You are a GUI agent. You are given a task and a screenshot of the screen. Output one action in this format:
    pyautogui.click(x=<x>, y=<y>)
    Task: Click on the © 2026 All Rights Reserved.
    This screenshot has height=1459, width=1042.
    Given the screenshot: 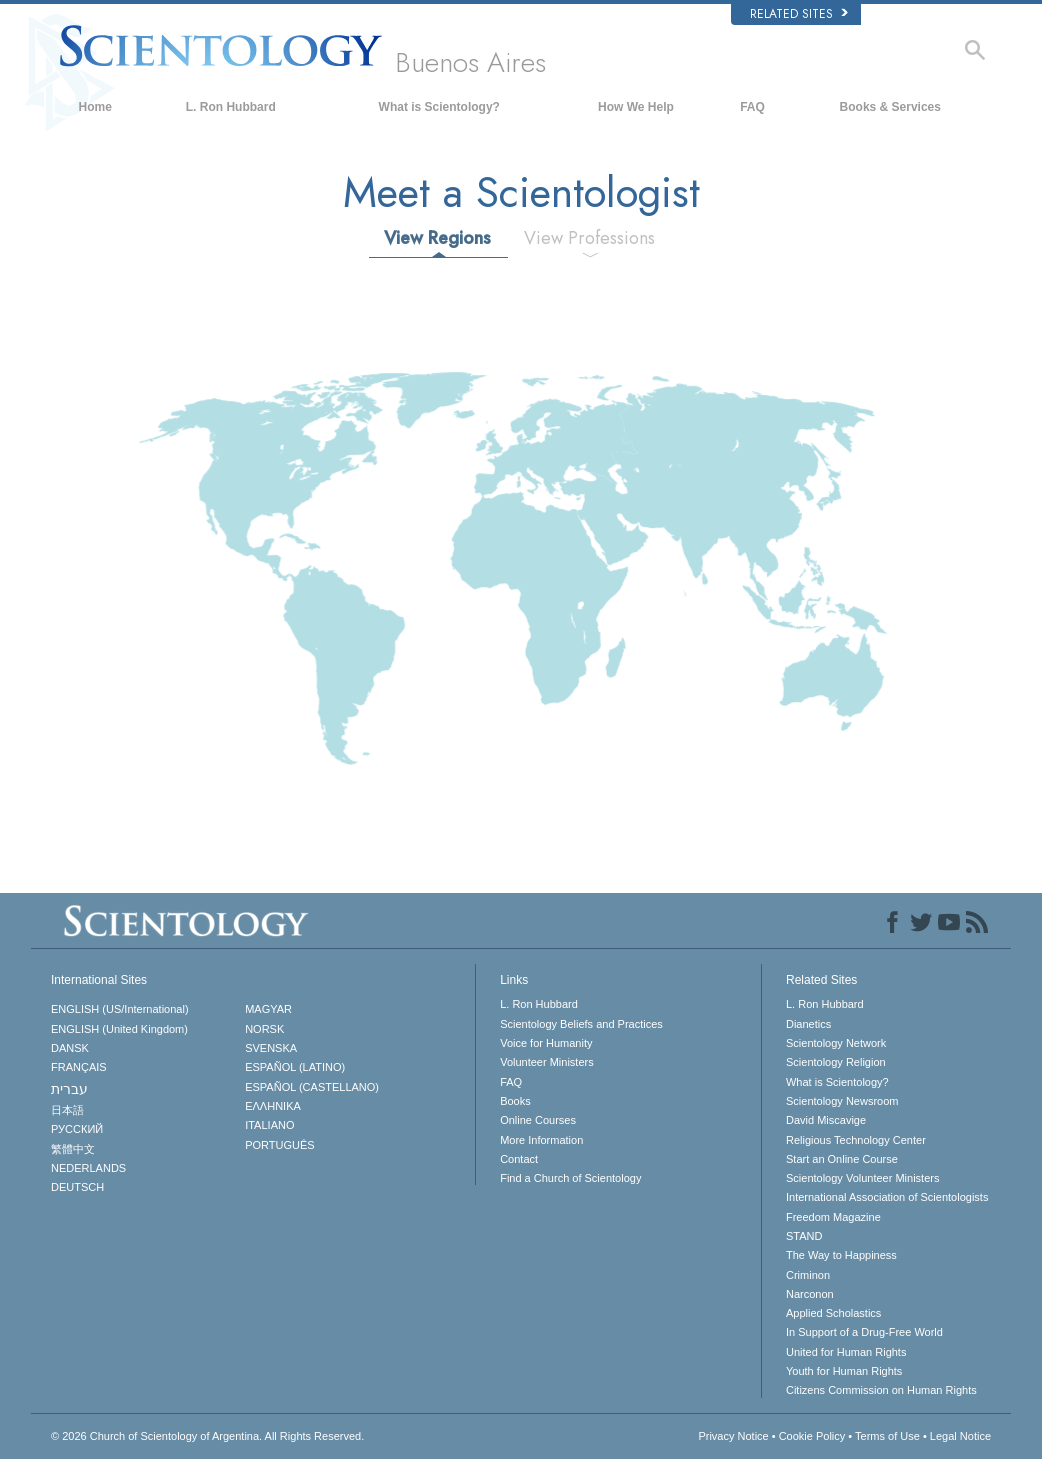 What is the action you would take?
    pyautogui.click(x=207, y=1436)
    